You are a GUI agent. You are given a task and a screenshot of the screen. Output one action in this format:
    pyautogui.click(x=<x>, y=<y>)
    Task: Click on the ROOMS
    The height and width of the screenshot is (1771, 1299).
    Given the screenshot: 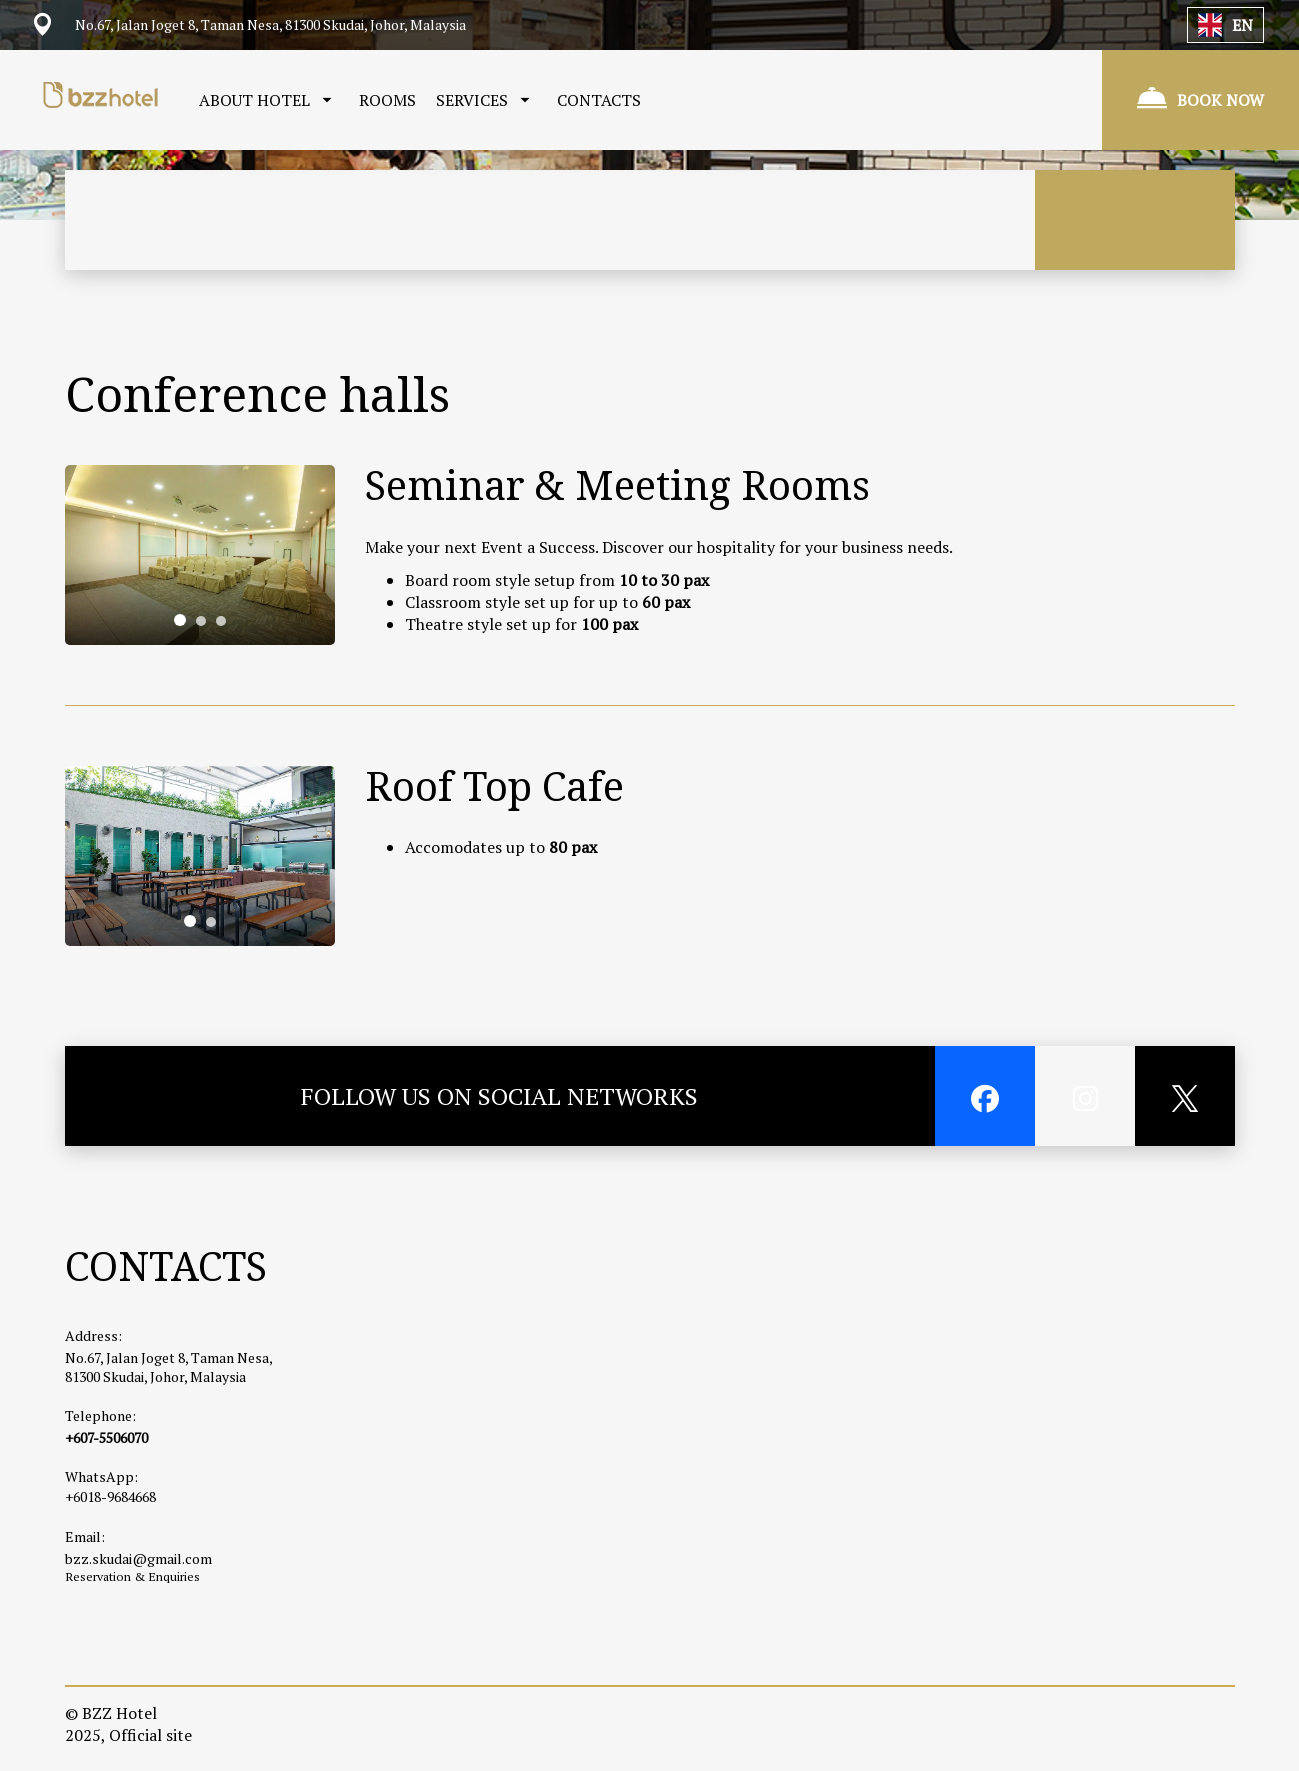 What is the action you would take?
    pyautogui.click(x=387, y=100)
    